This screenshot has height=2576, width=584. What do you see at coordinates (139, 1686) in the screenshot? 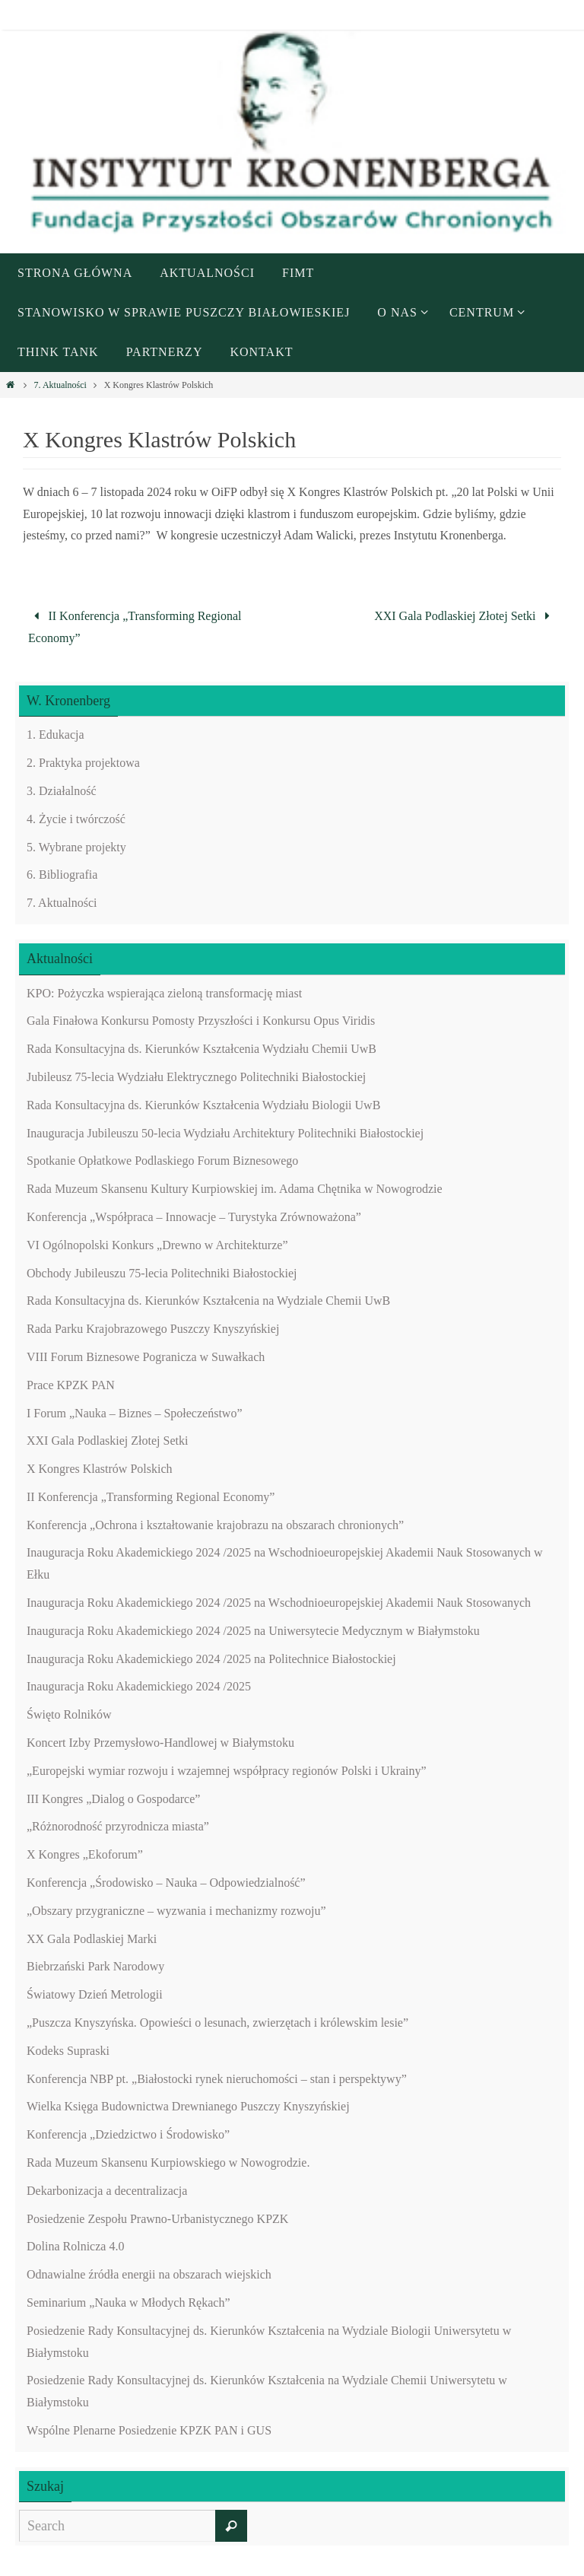
I see `Inauguracja Roku Akademickiego 2024 /2025` at bounding box center [139, 1686].